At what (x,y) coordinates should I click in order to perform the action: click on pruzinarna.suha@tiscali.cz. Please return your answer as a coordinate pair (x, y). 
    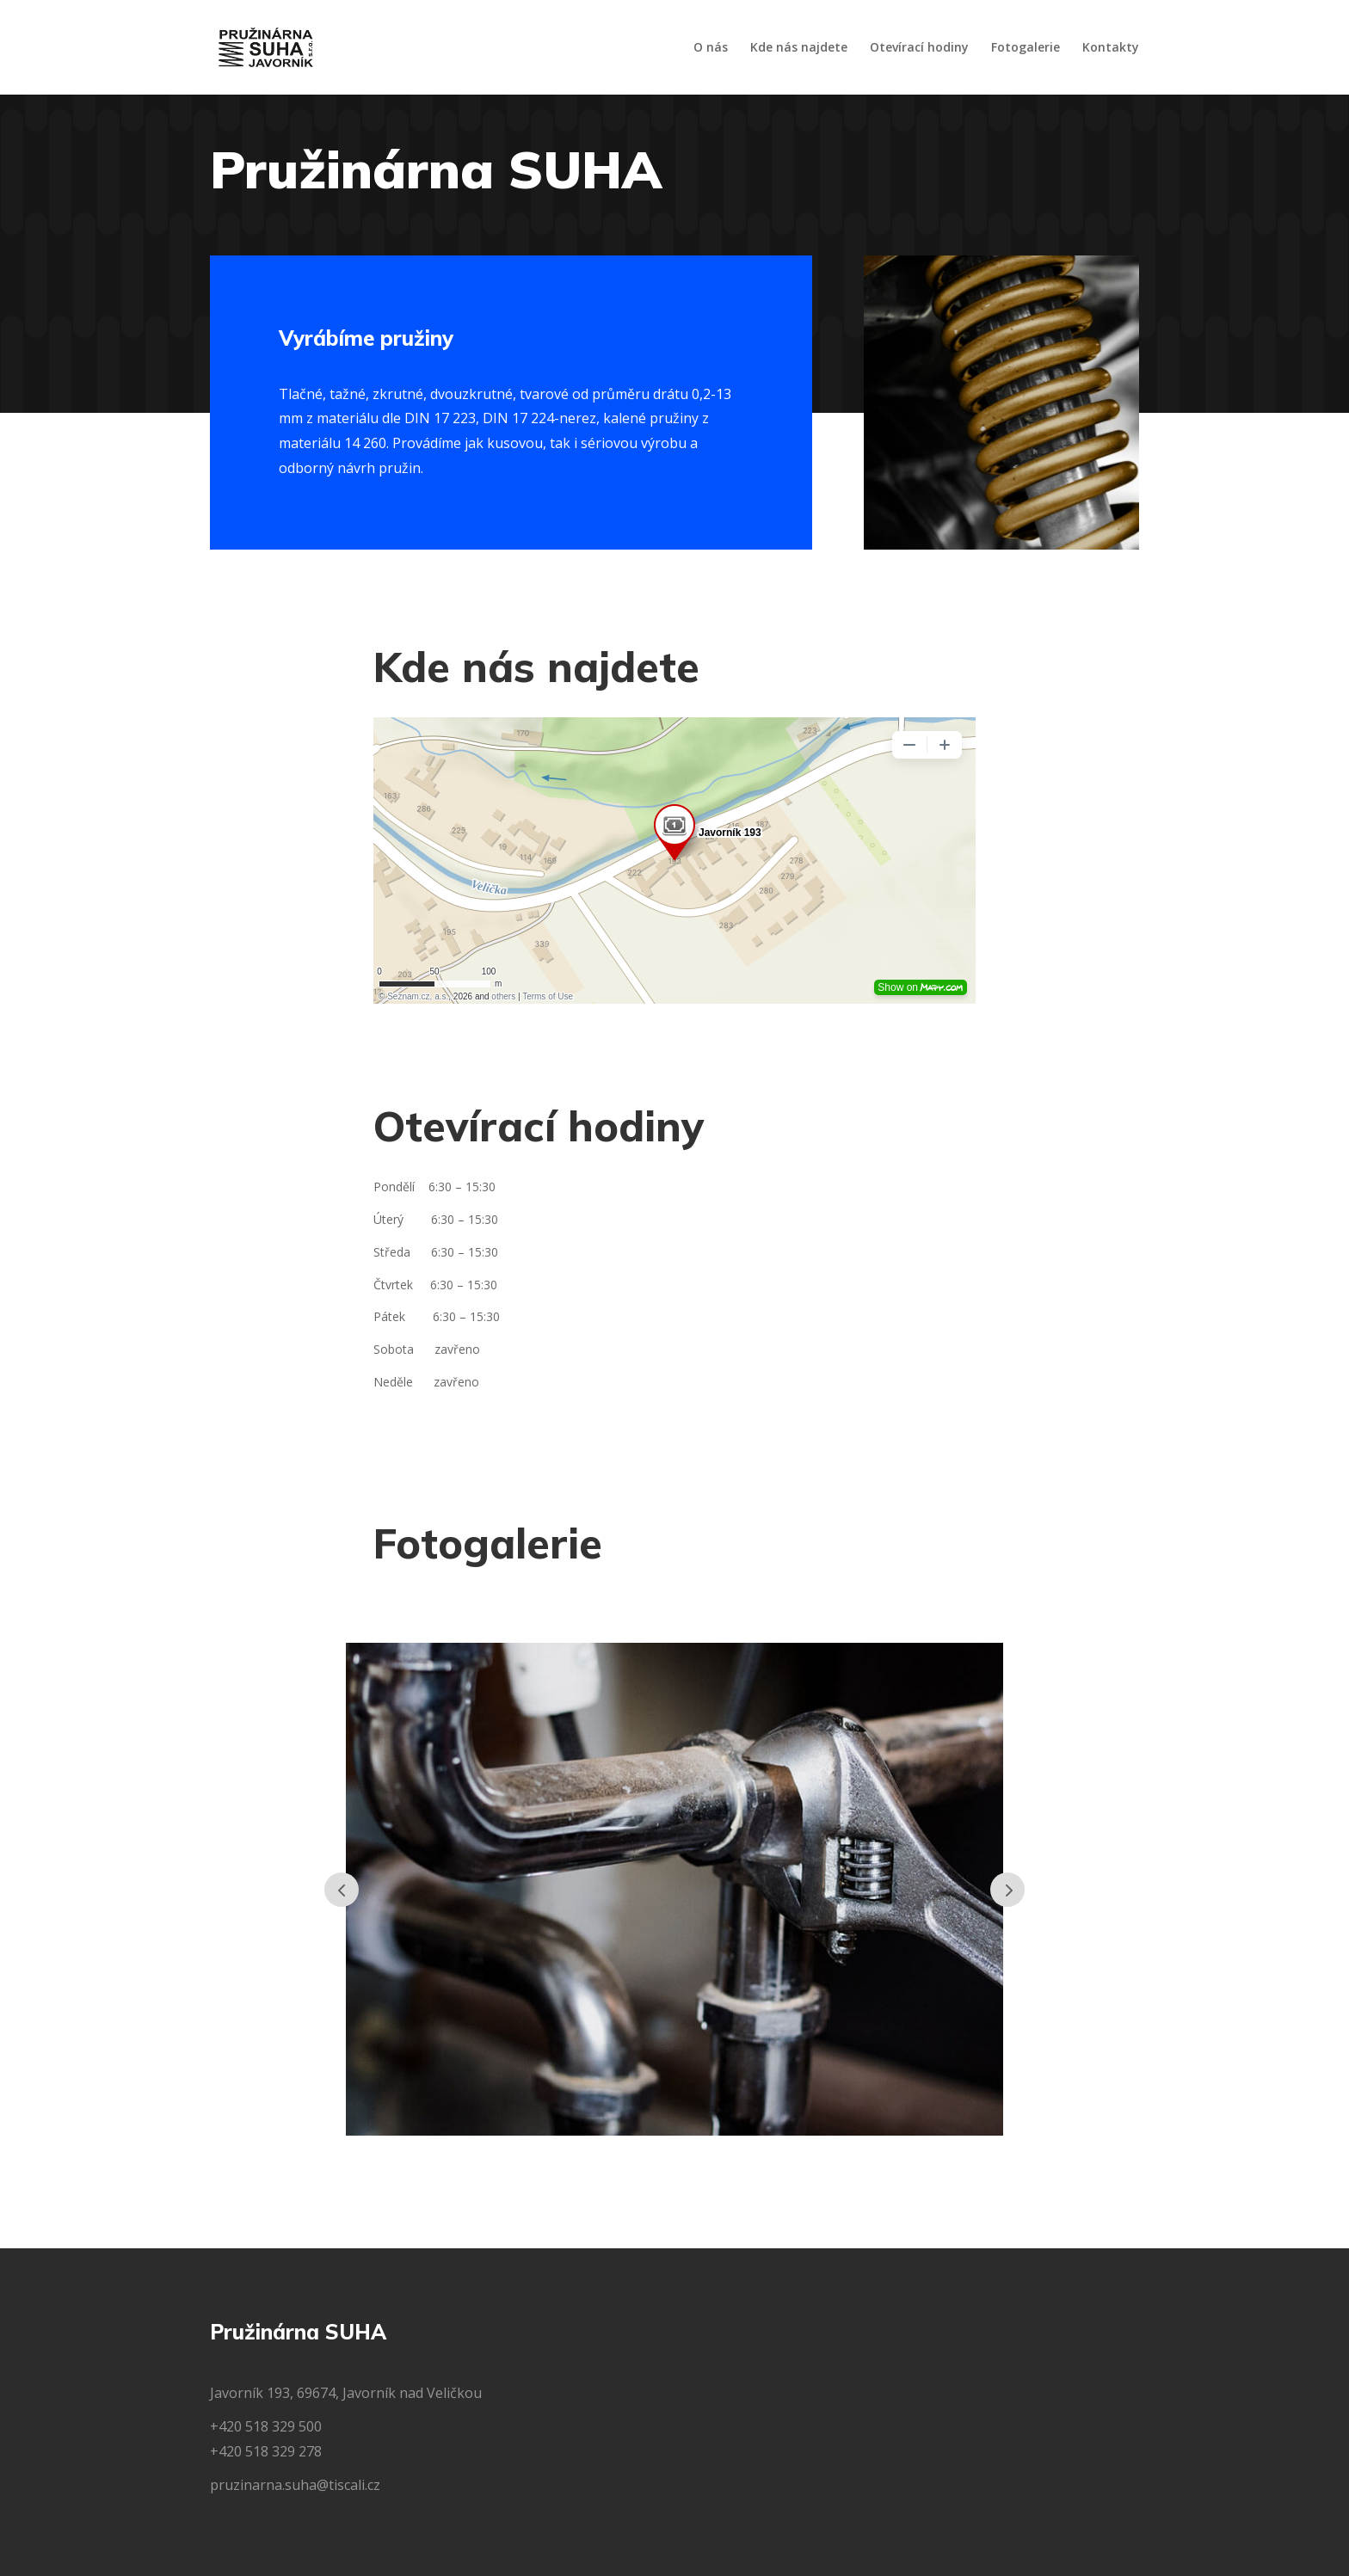
    Looking at the image, I should click on (295, 2484).